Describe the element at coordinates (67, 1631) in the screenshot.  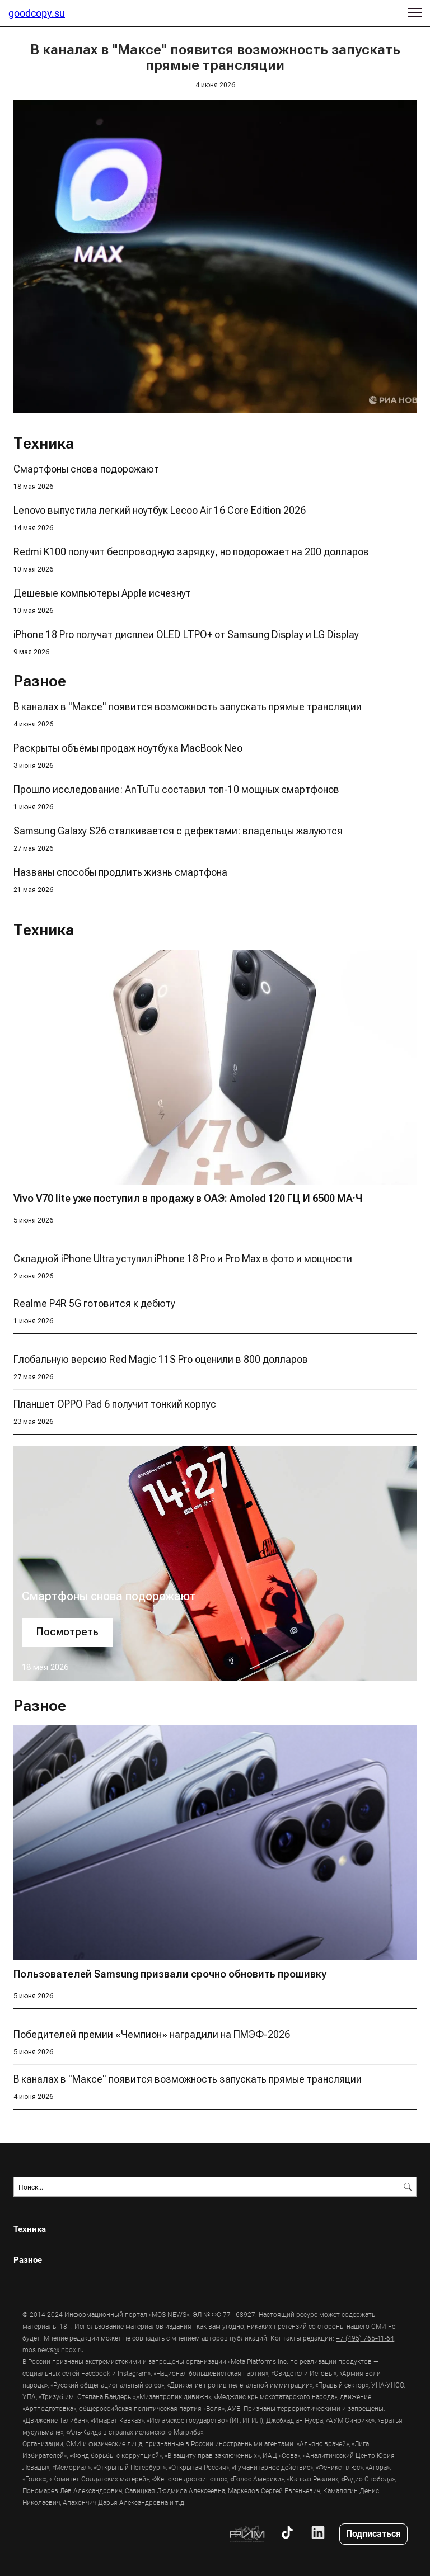
I see `Посмотреть` at that location.